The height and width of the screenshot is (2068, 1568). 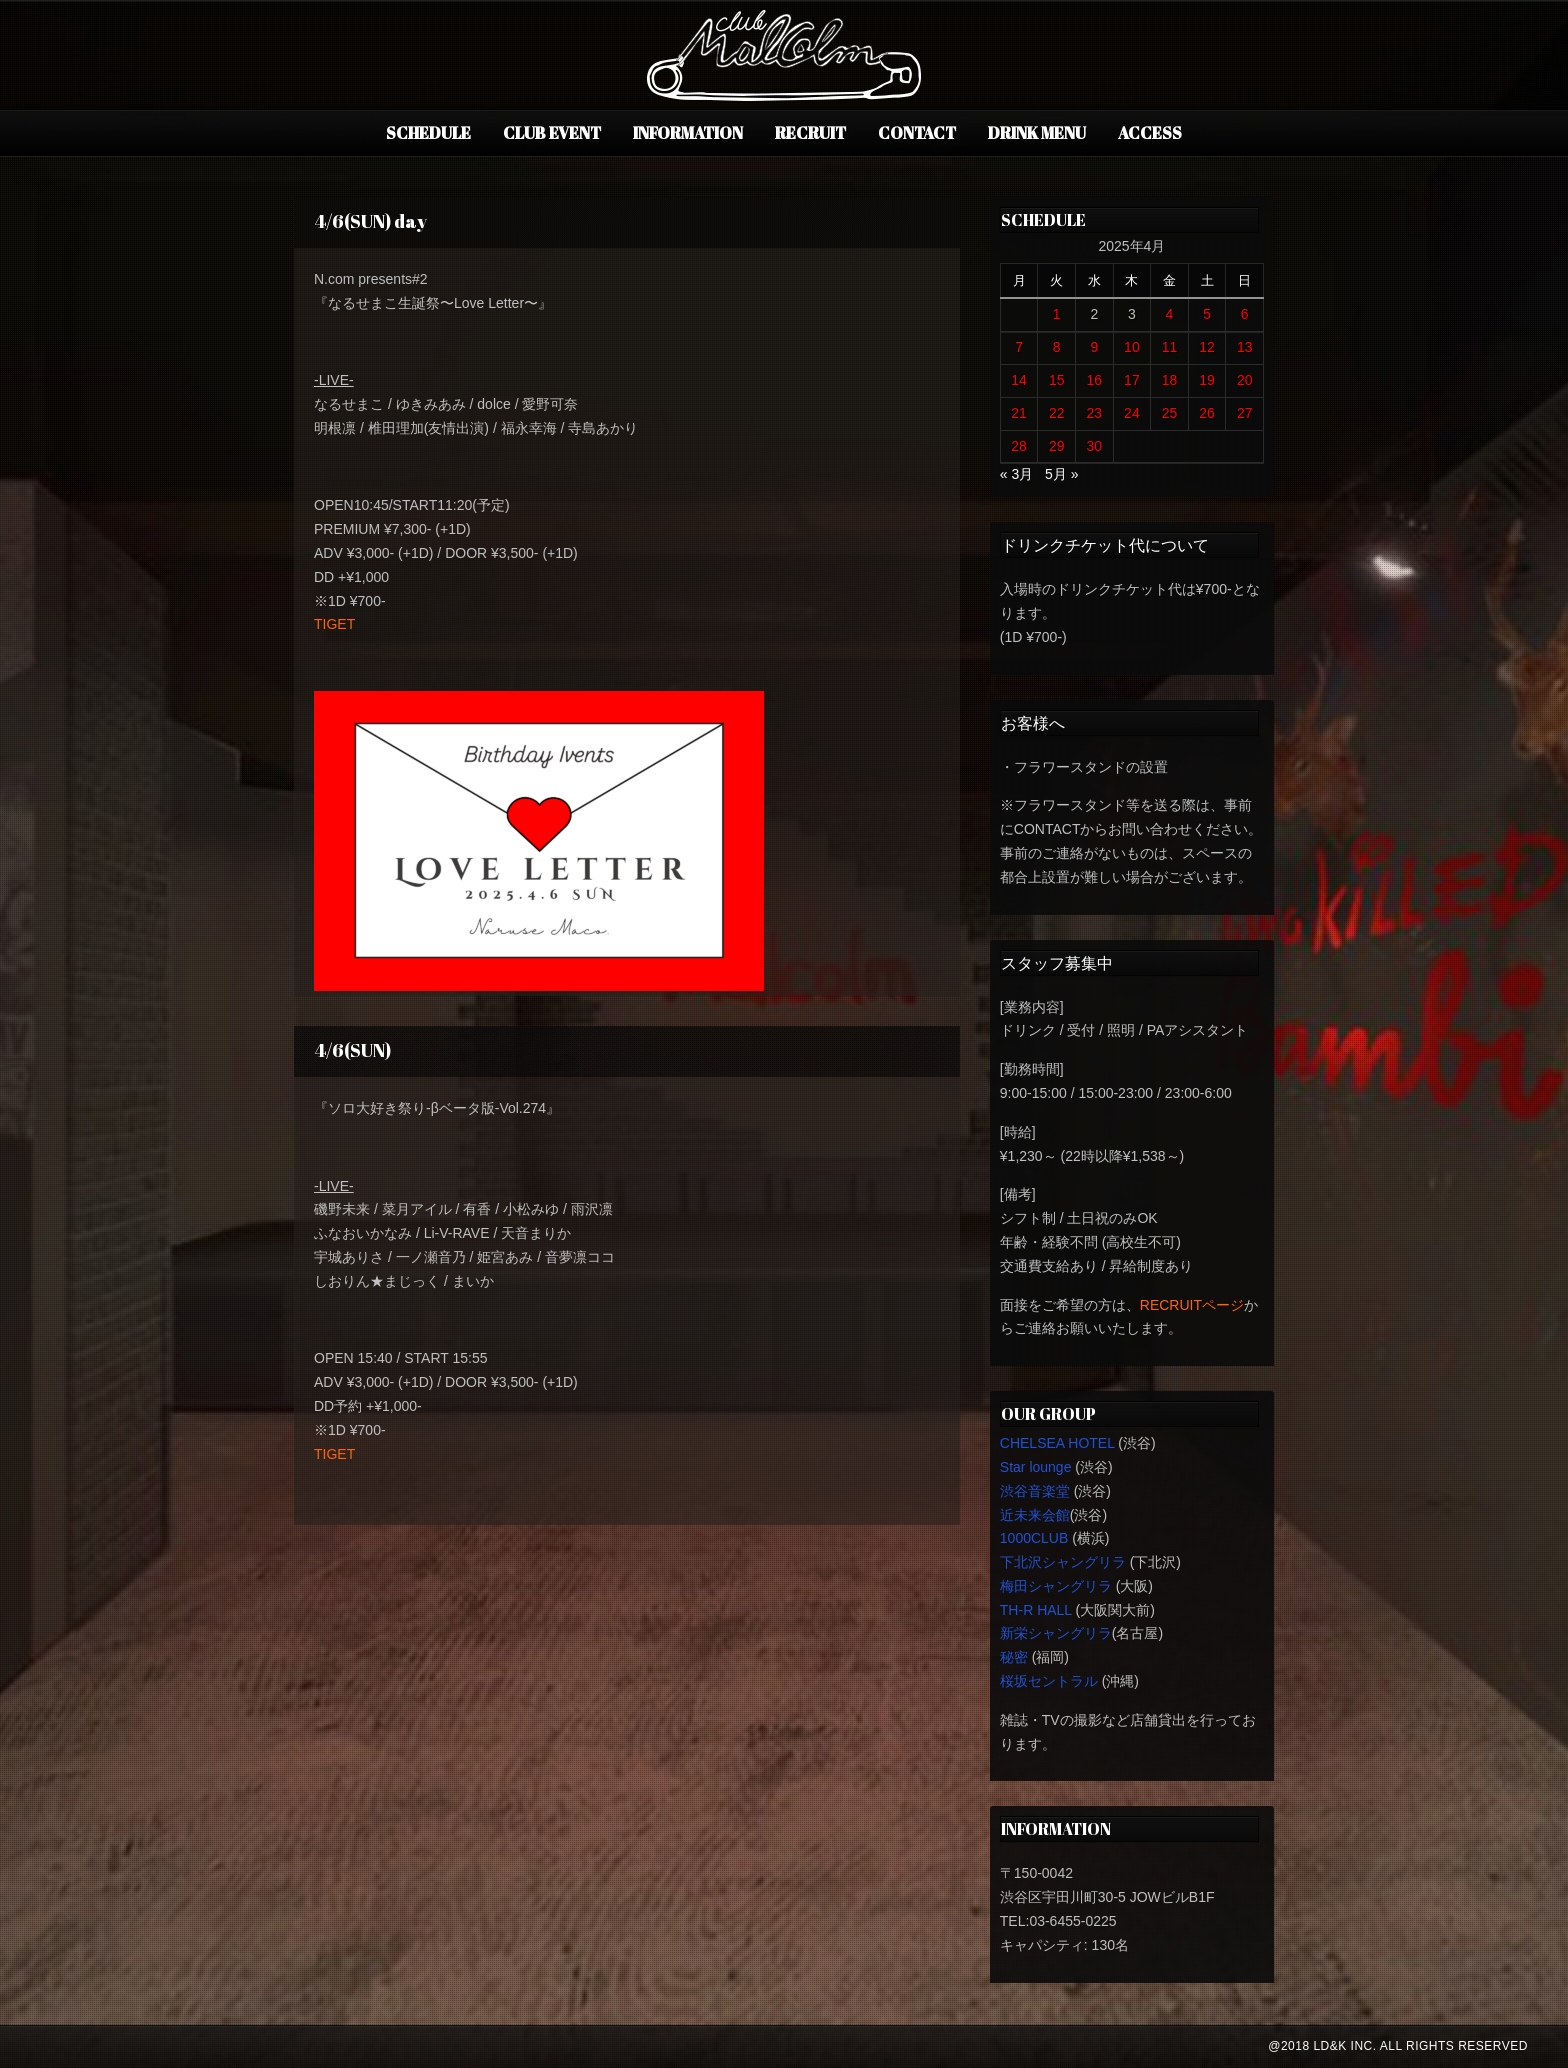 What do you see at coordinates (1057, 446) in the screenshot?
I see `29 [2025年4月29日 に投稿を公開]` at bounding box center [1057, 446].